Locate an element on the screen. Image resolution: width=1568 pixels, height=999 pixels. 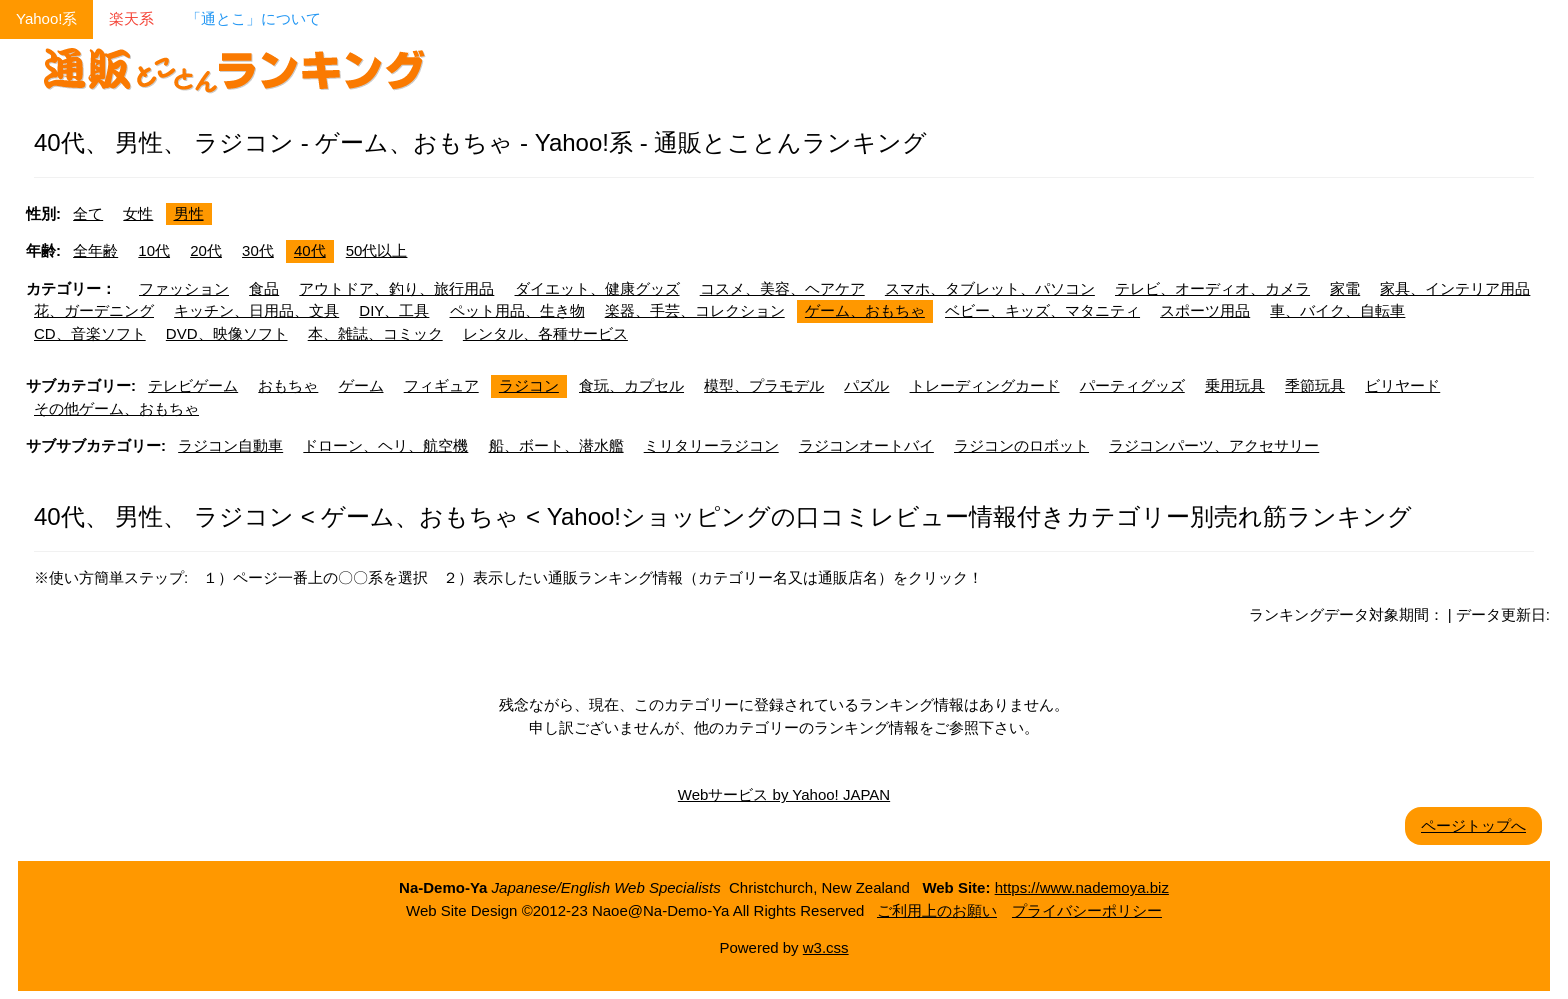
ラジコンオートバイ is located at coordinates (866, 445).